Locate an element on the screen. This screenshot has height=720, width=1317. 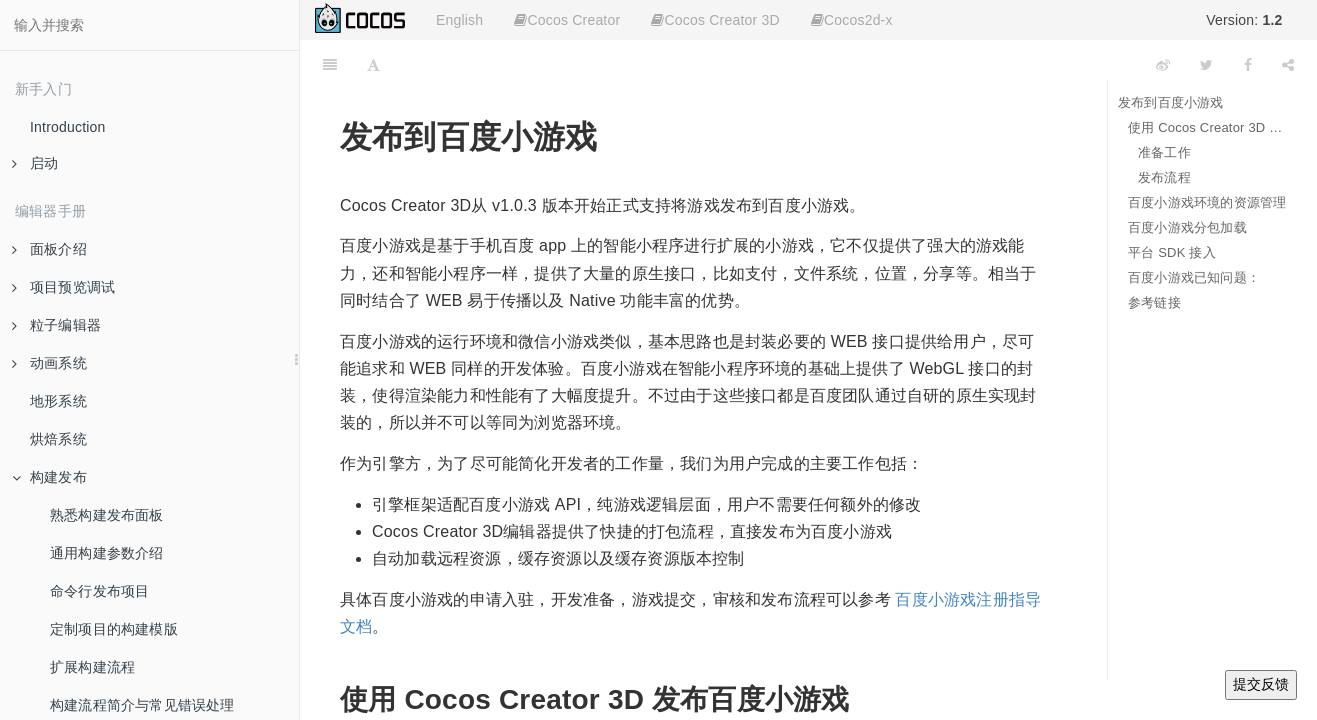
粒子编辑器 is located at coordinates (56, 325).